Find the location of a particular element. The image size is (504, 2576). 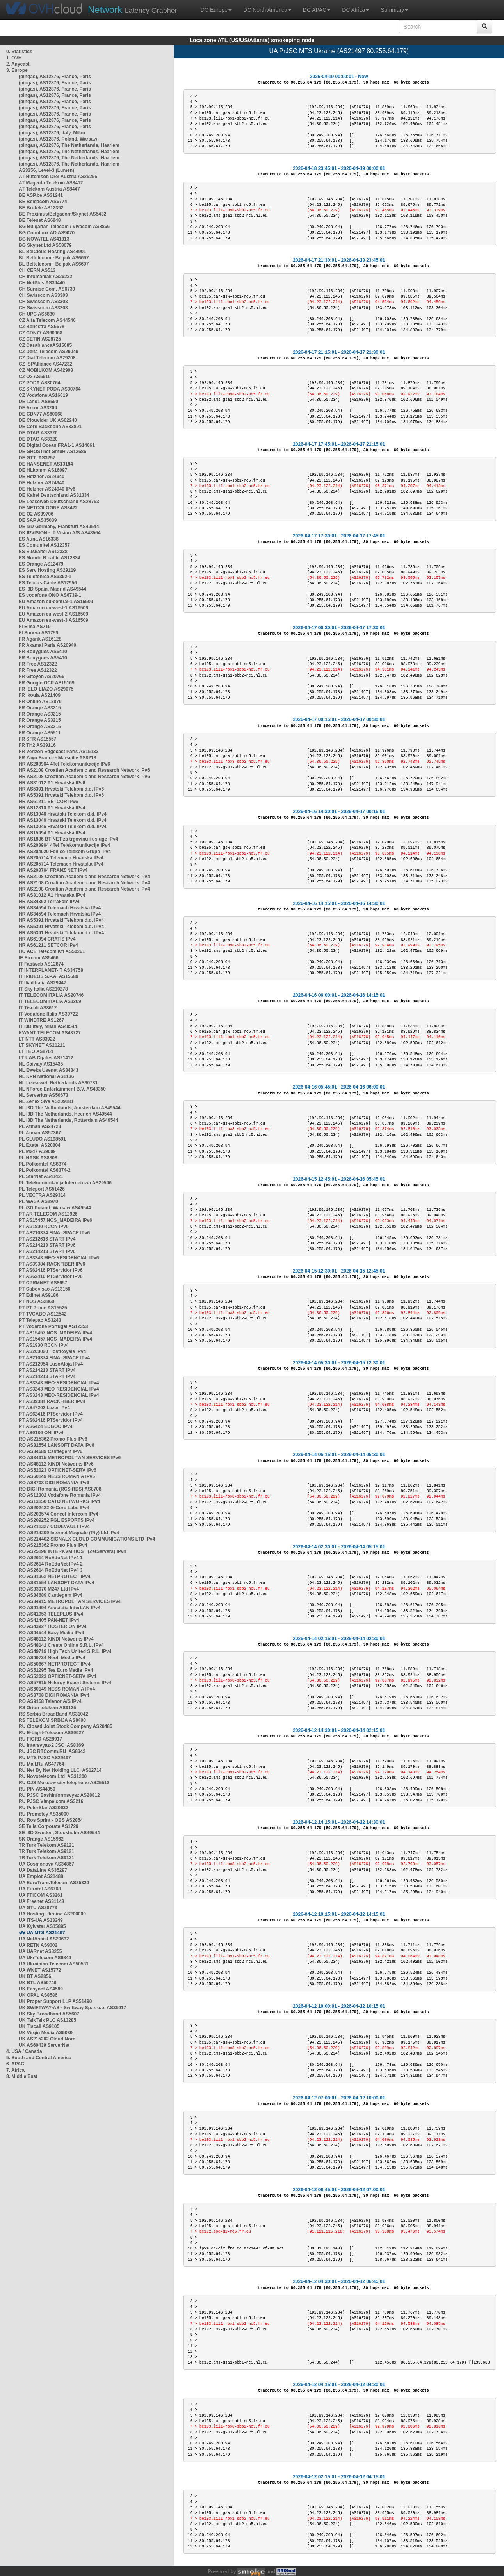

PL Exatel AS20804 is located at coordinates (40, 1145).